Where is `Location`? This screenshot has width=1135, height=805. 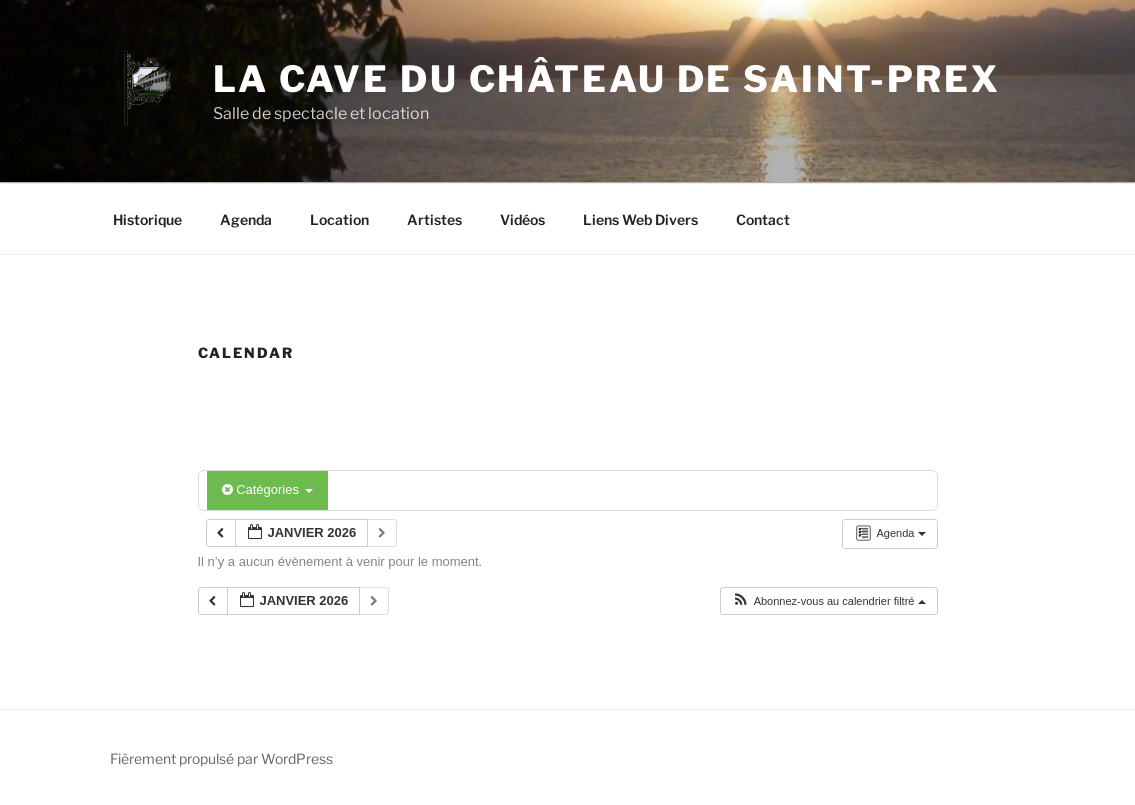
Location is located at coordinates (339, 219).